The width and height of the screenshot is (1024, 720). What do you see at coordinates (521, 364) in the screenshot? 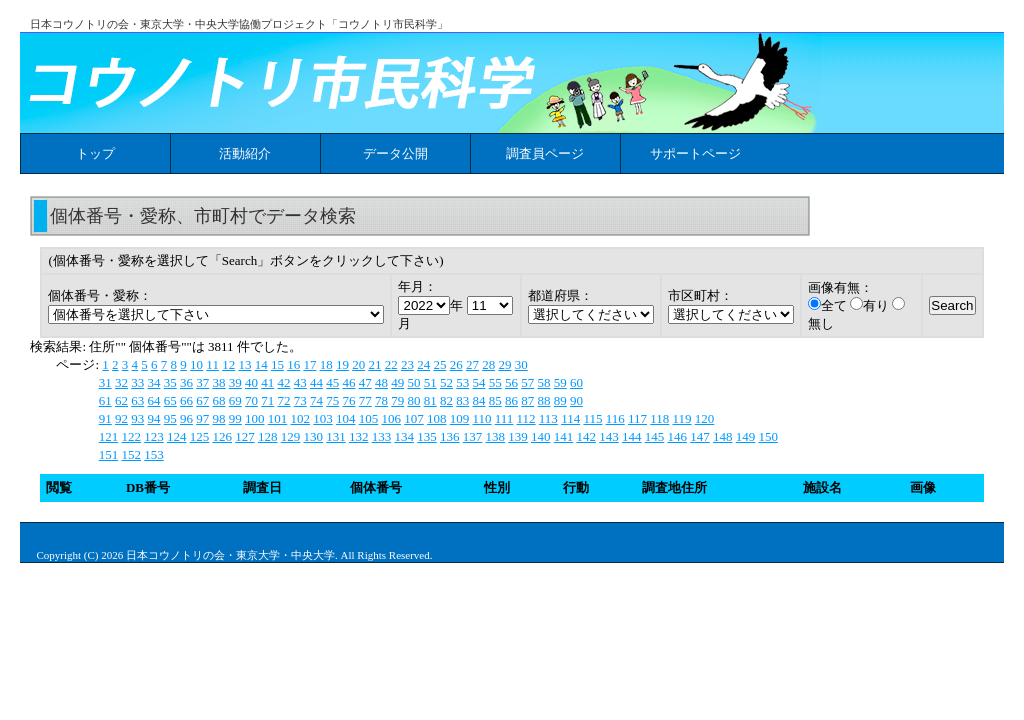
I see `30` at bounding box center [521, 364].